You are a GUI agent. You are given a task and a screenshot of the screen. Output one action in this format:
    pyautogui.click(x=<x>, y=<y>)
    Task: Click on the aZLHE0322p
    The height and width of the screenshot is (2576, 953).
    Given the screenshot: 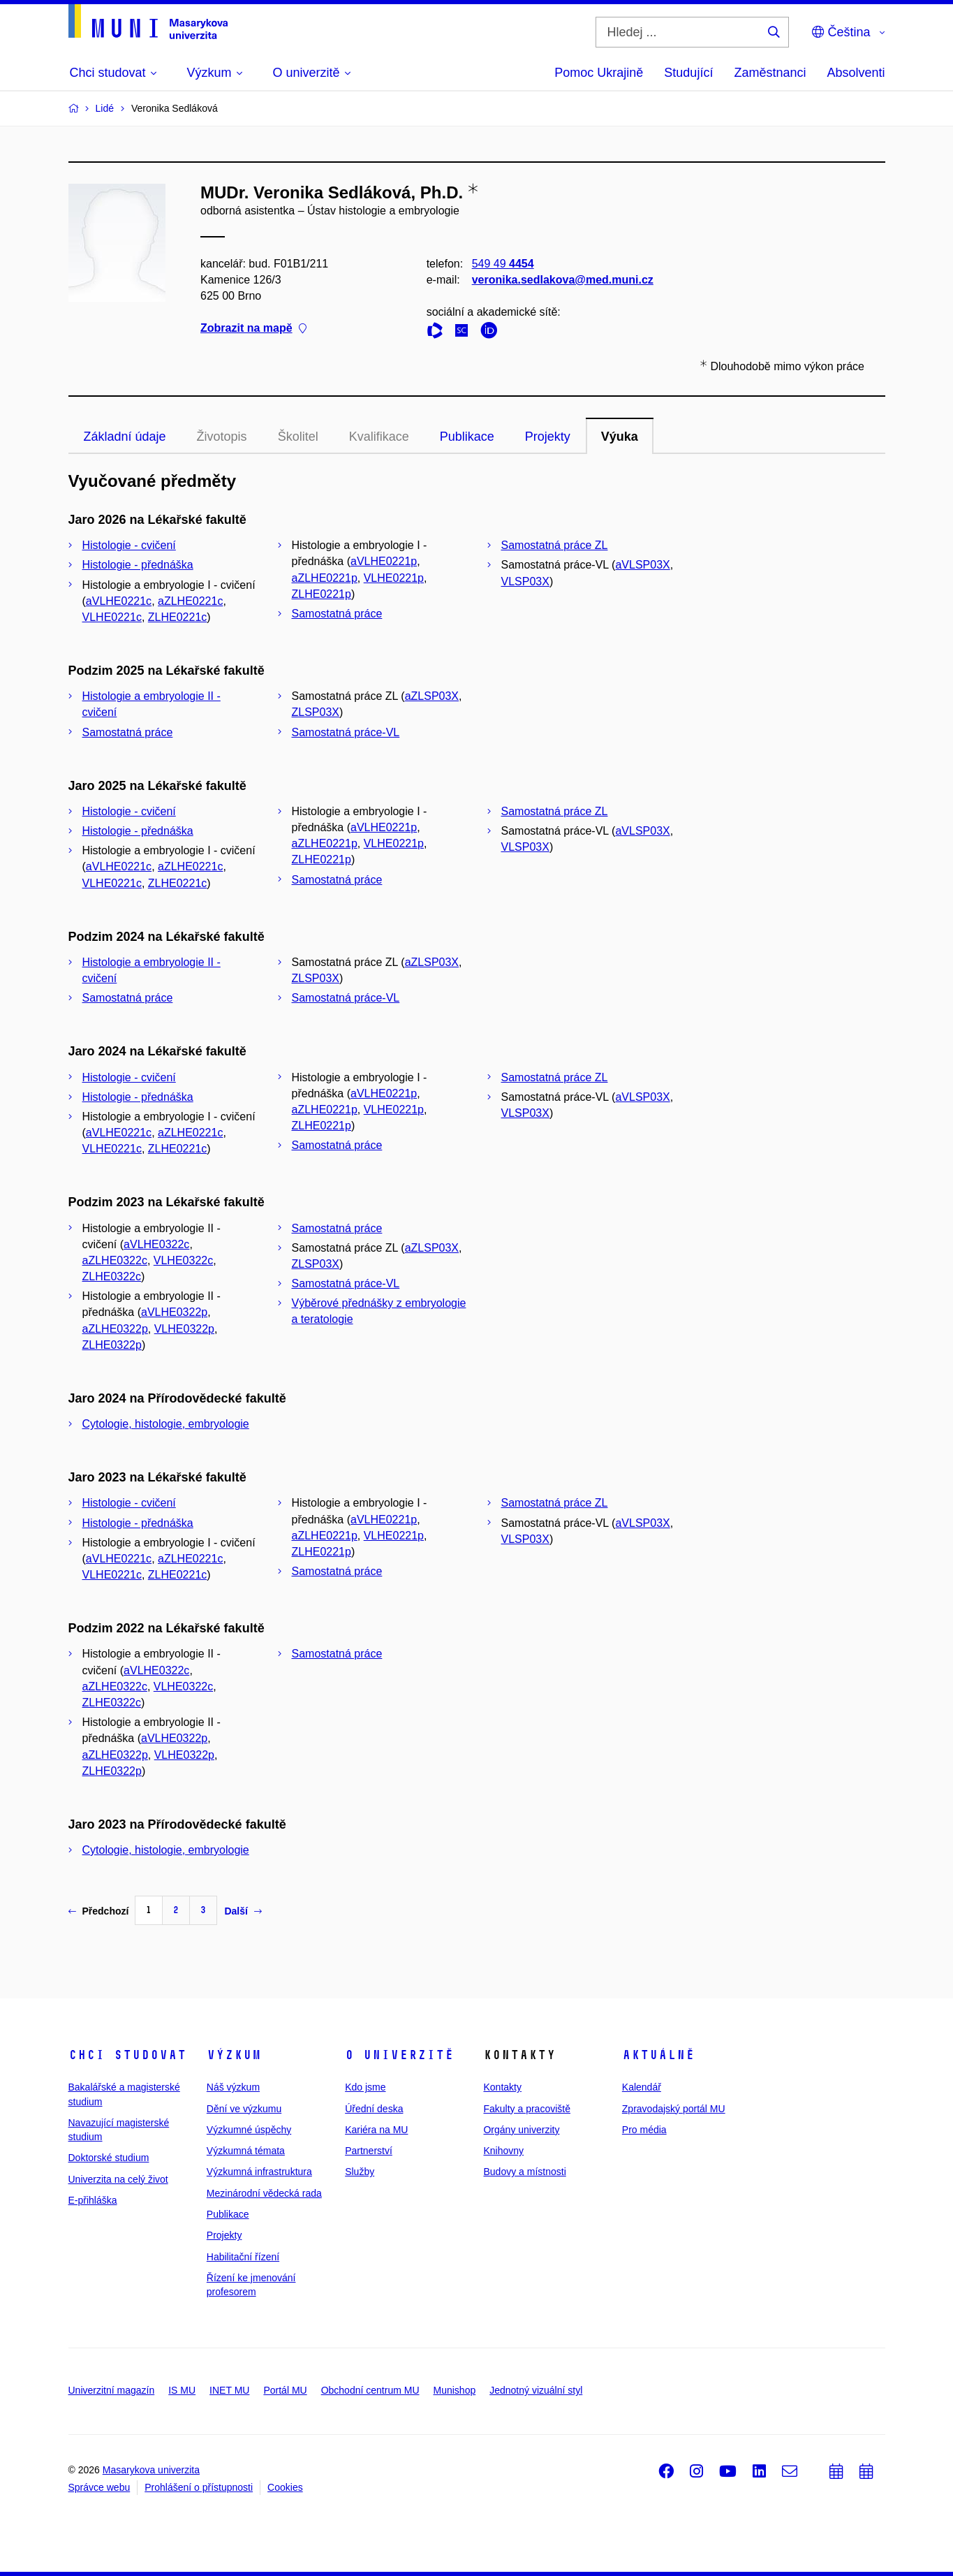 What is the action you would take?
    pyautogui.click(x=115, y=1329)
    